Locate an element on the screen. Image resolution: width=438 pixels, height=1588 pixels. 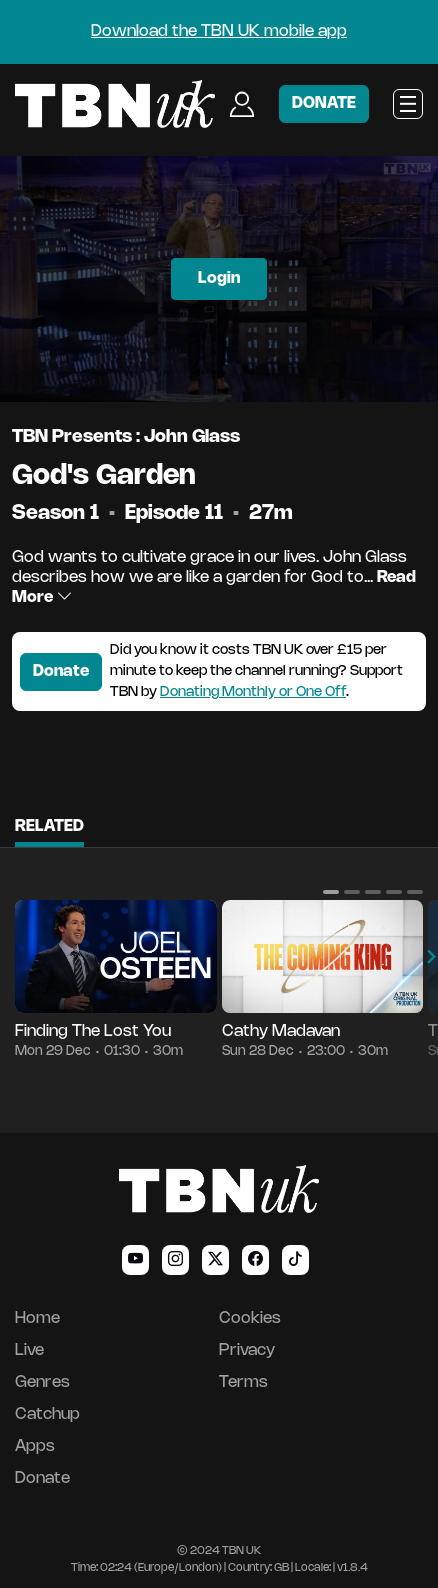
Live is located at coordinates (29, 1350).